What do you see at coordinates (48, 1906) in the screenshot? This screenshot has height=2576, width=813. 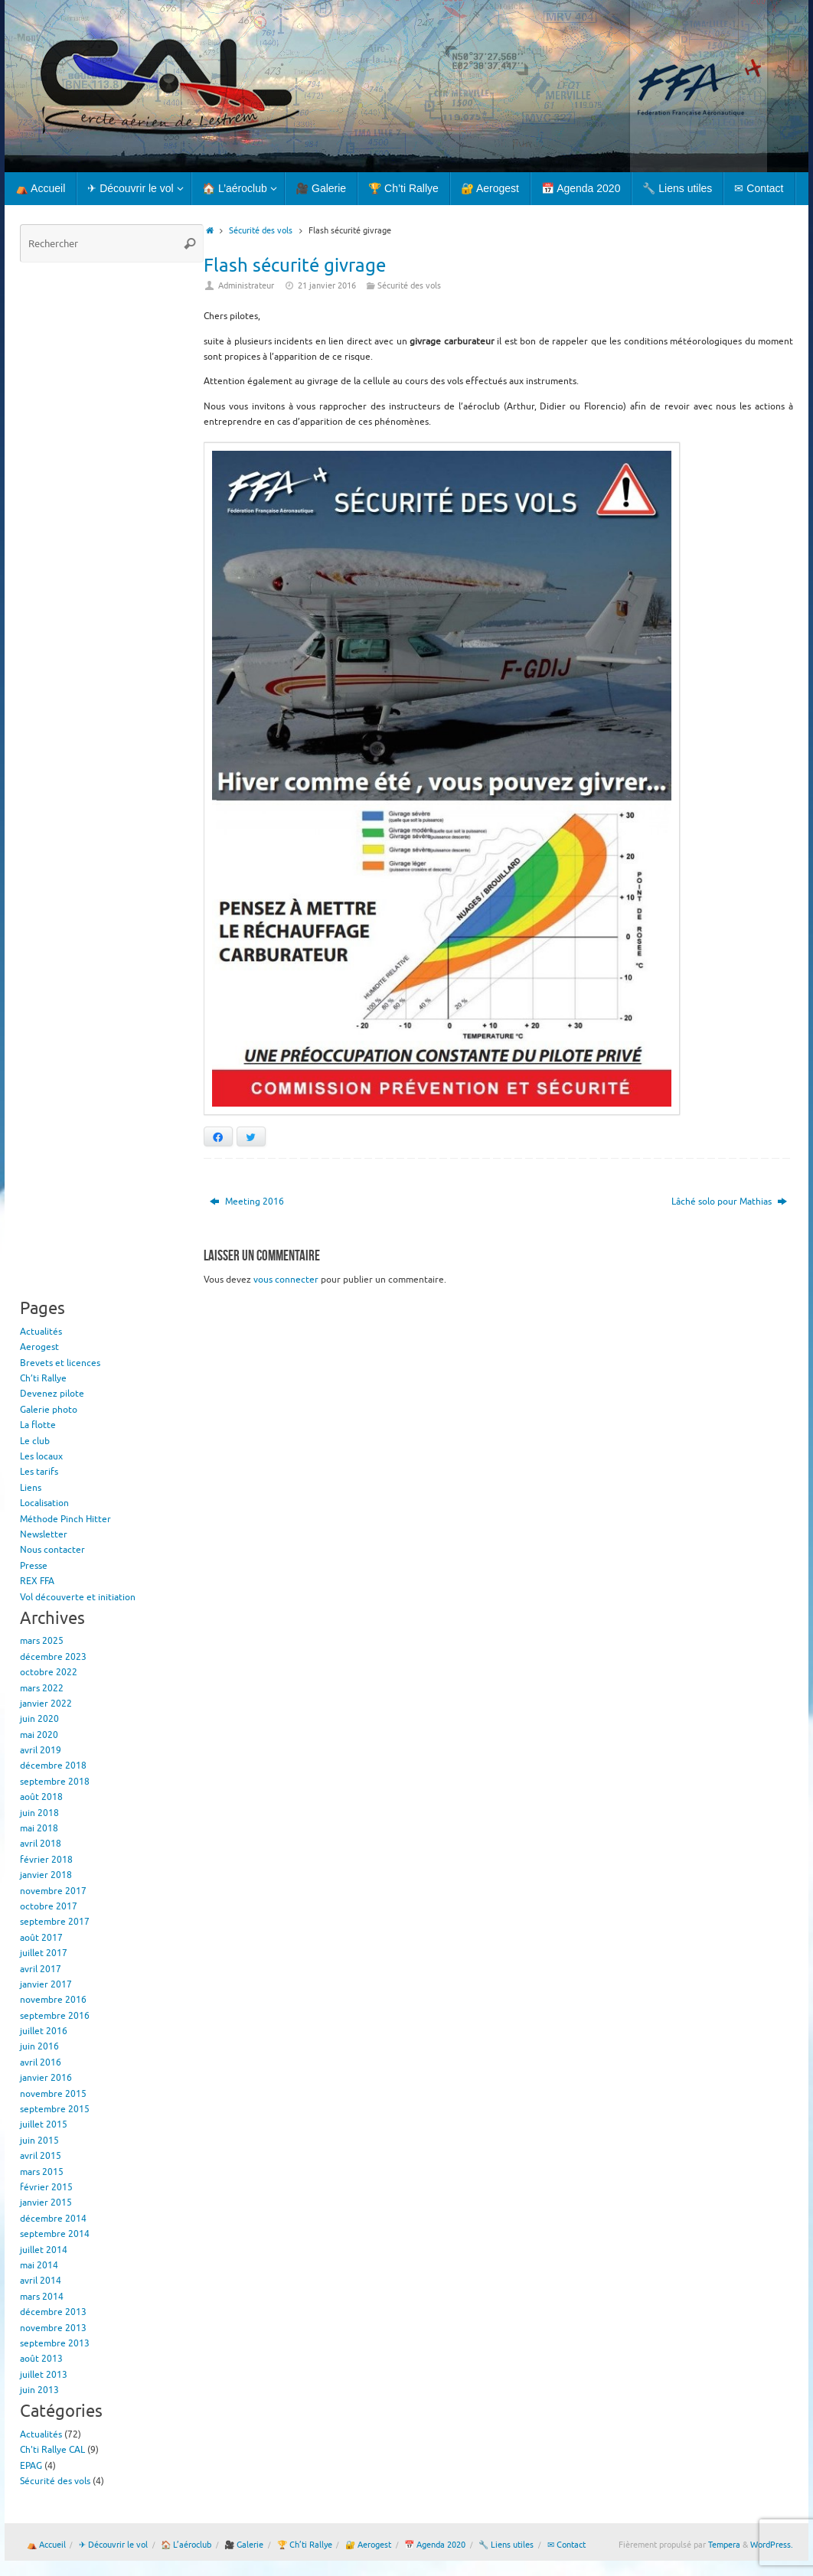 I see `octobre 2017` at bounding box center [48, 1906].